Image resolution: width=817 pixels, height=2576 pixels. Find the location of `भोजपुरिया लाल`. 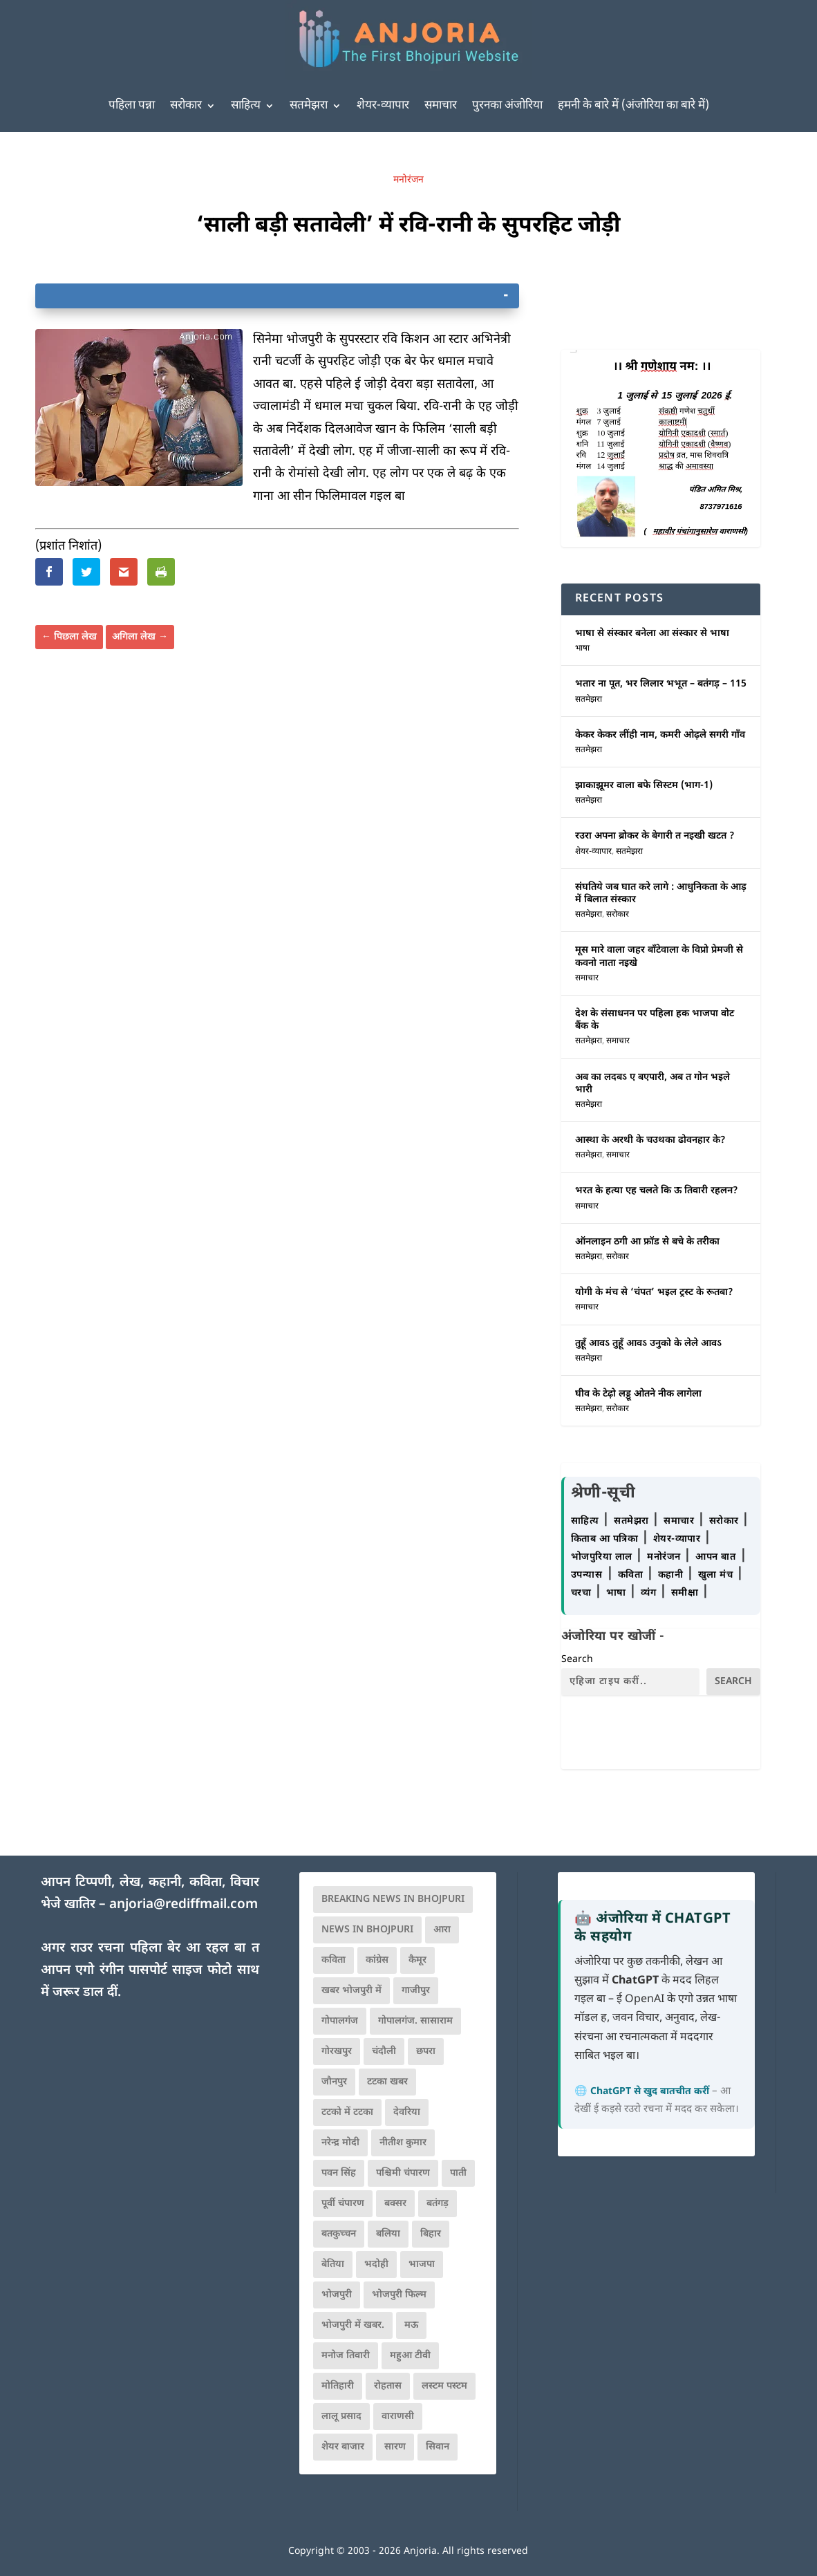

भोजपुरिया लाल is located at coordinates (603, 1557).